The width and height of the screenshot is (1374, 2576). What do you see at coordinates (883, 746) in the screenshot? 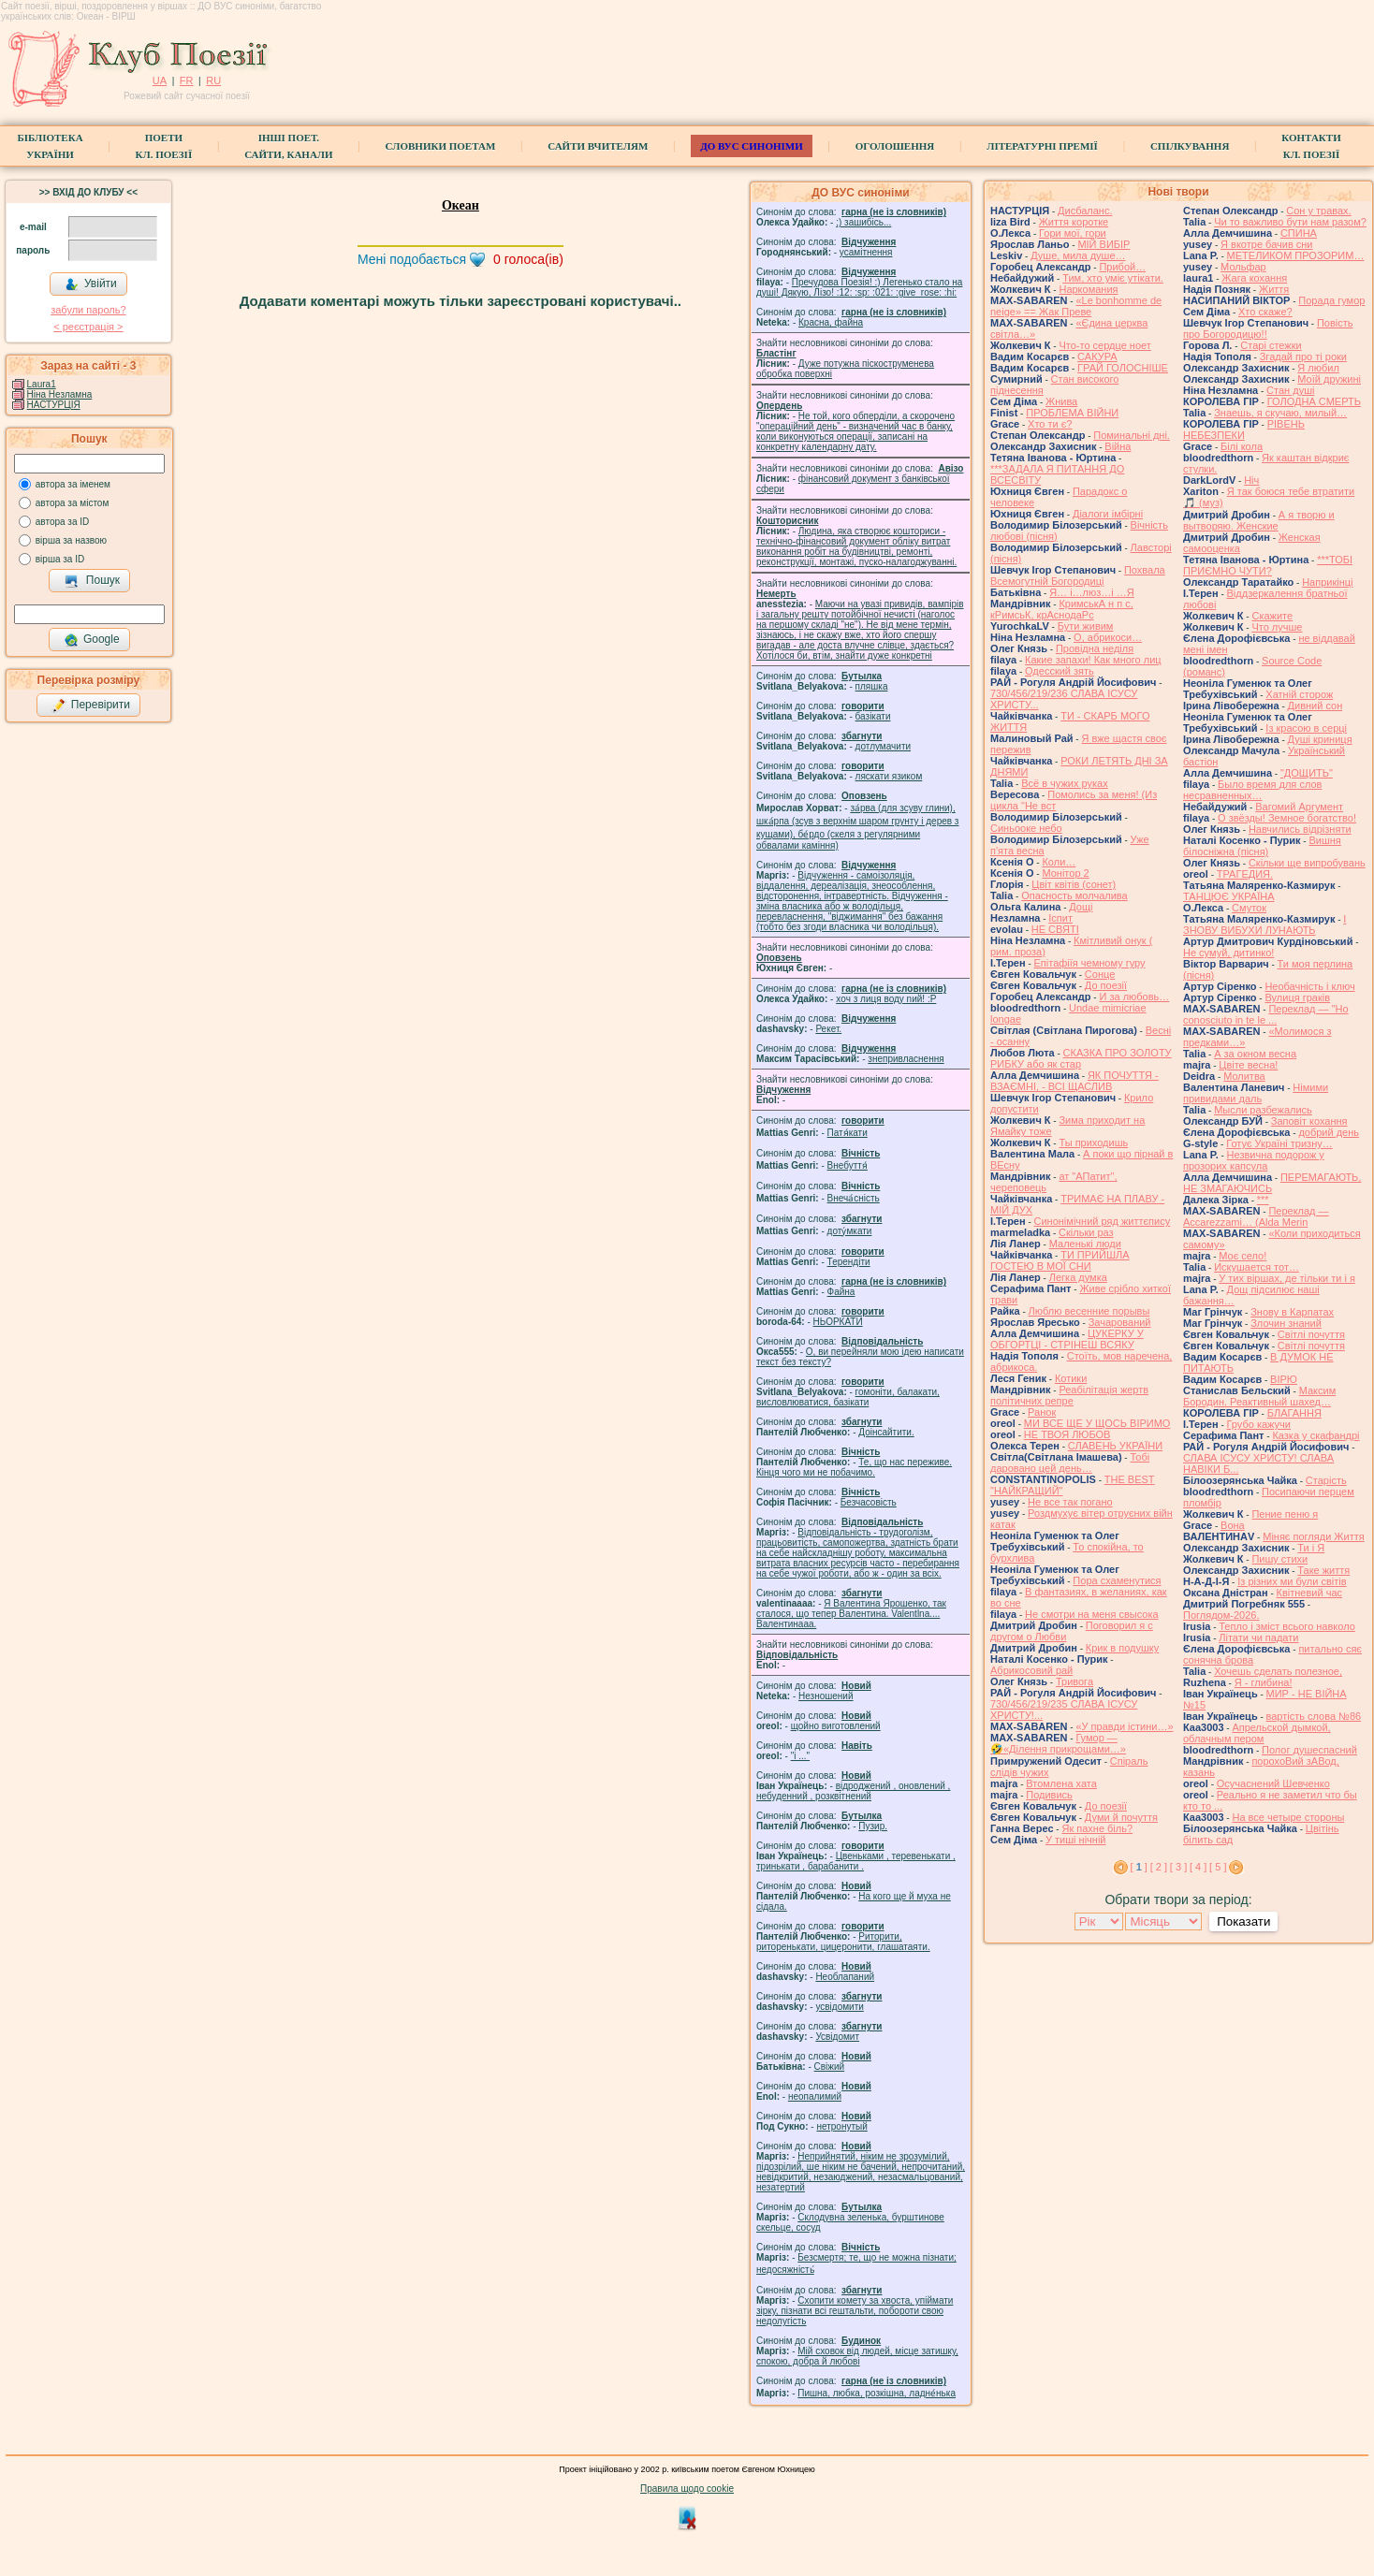
I see `дотлумачити` at bounding box center [883, 746].